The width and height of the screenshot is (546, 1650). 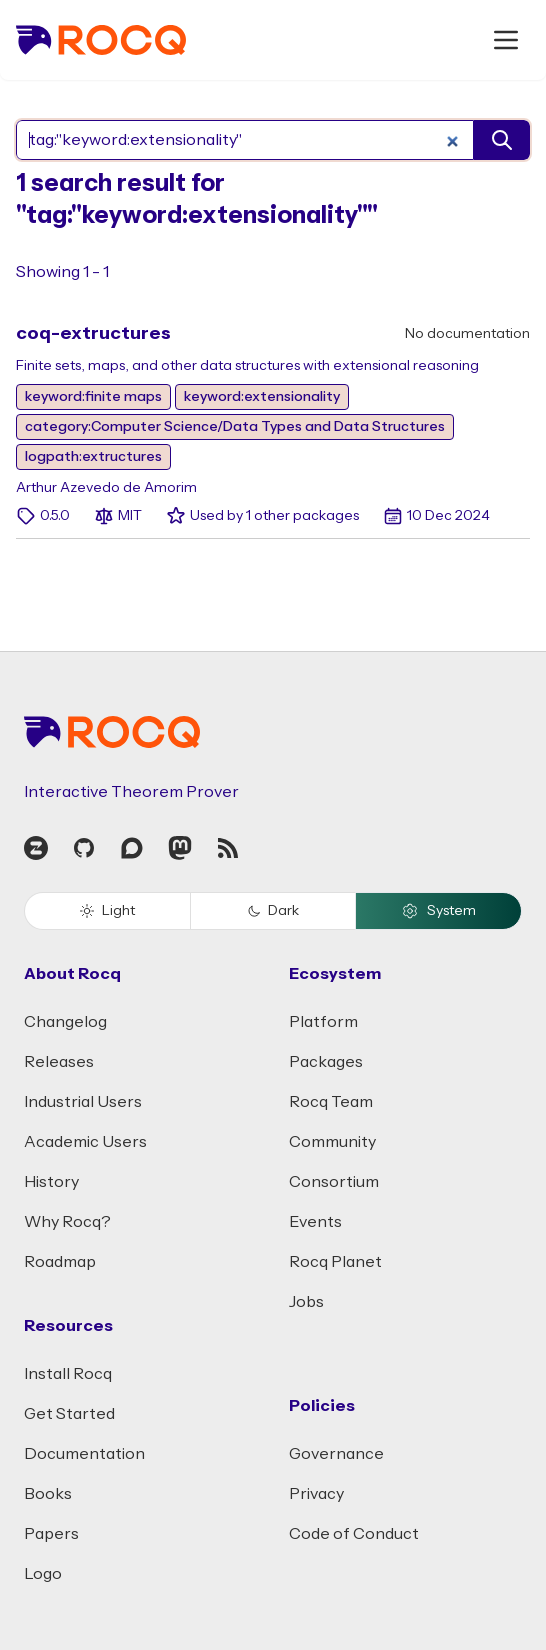 I want to click on Light, so click(x=107, y=911).